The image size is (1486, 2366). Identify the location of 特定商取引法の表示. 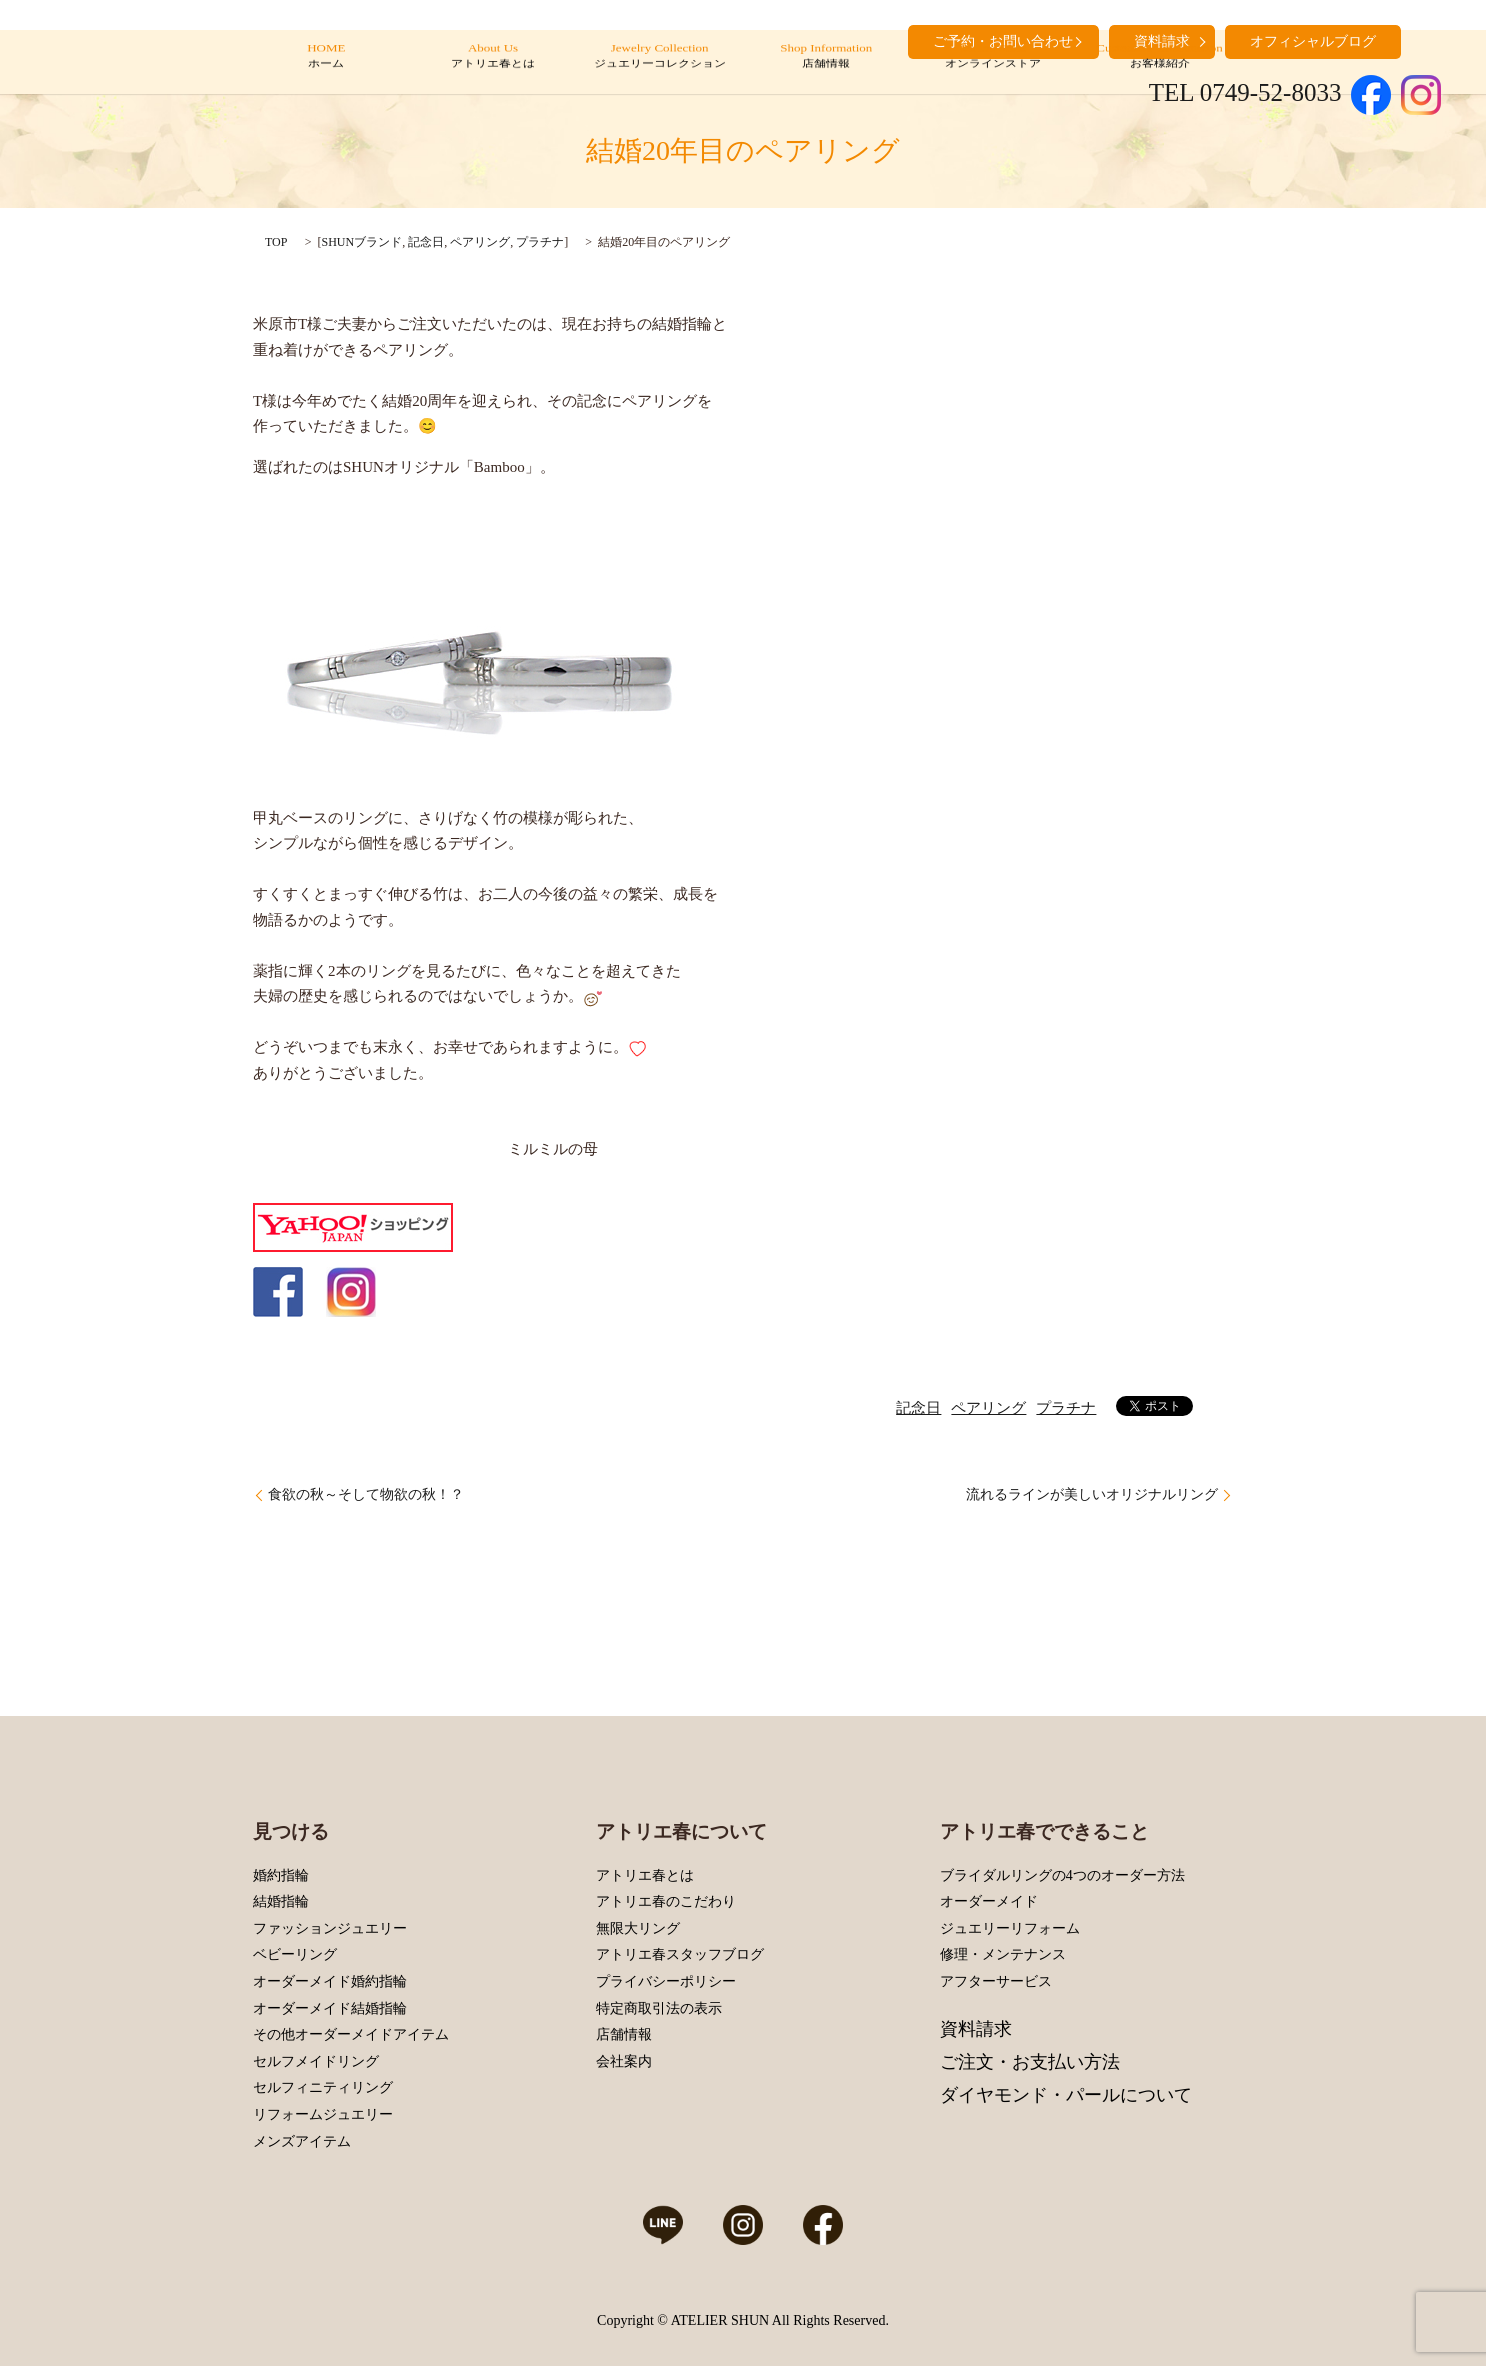
(659, 2008).